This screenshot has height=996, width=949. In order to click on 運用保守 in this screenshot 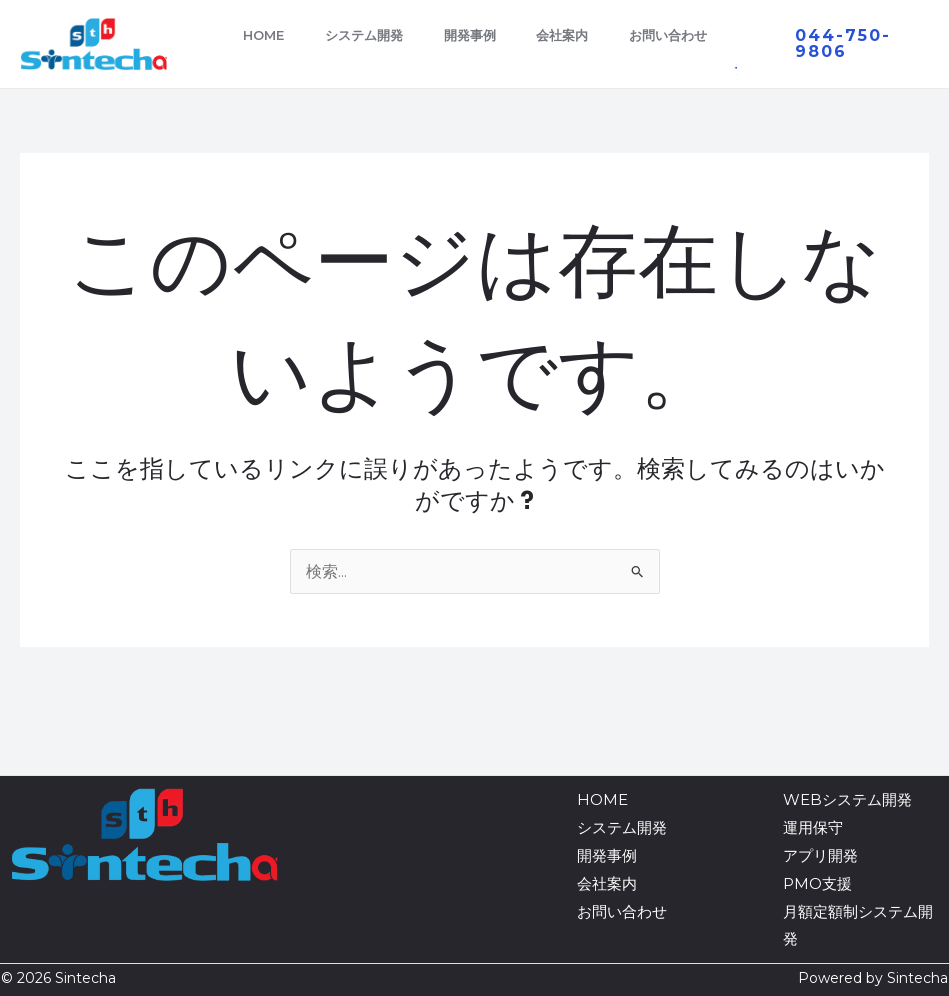, I will do `click(813, 827)`.